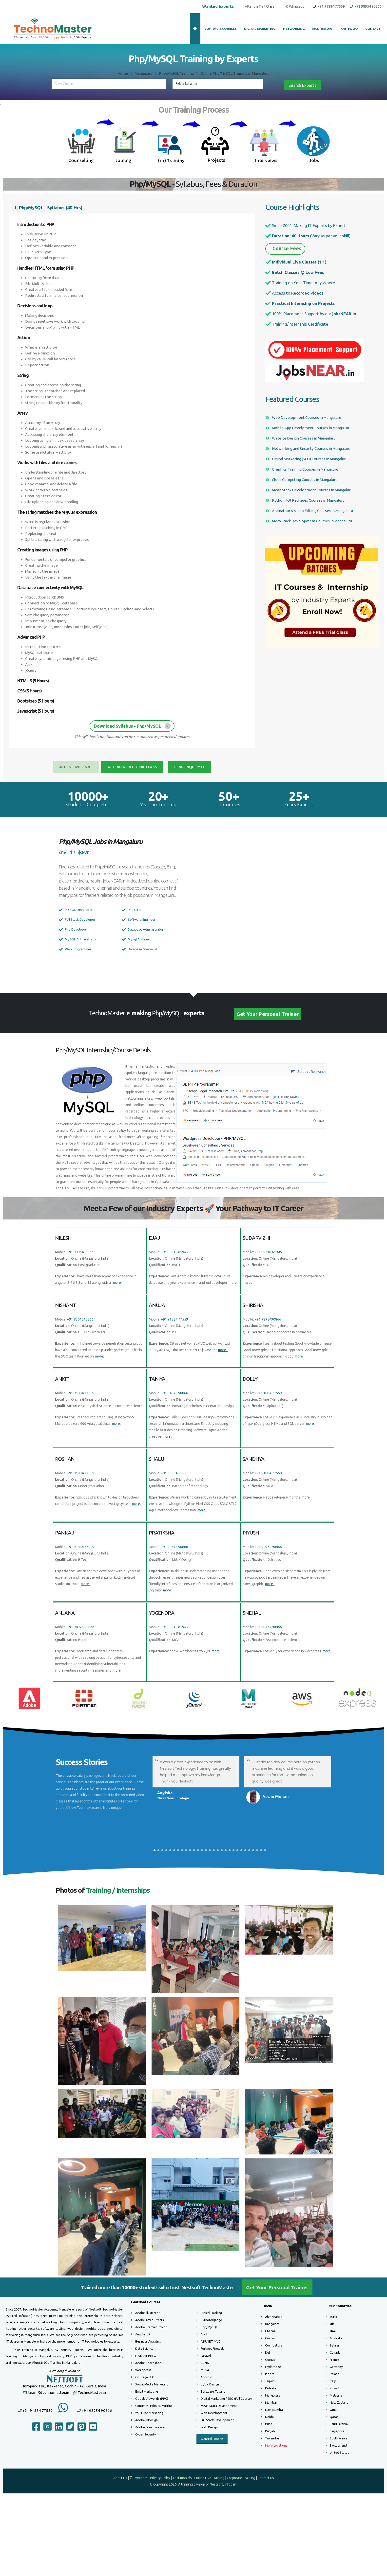  I want to click on Cyber Security, so click(145, 2434).